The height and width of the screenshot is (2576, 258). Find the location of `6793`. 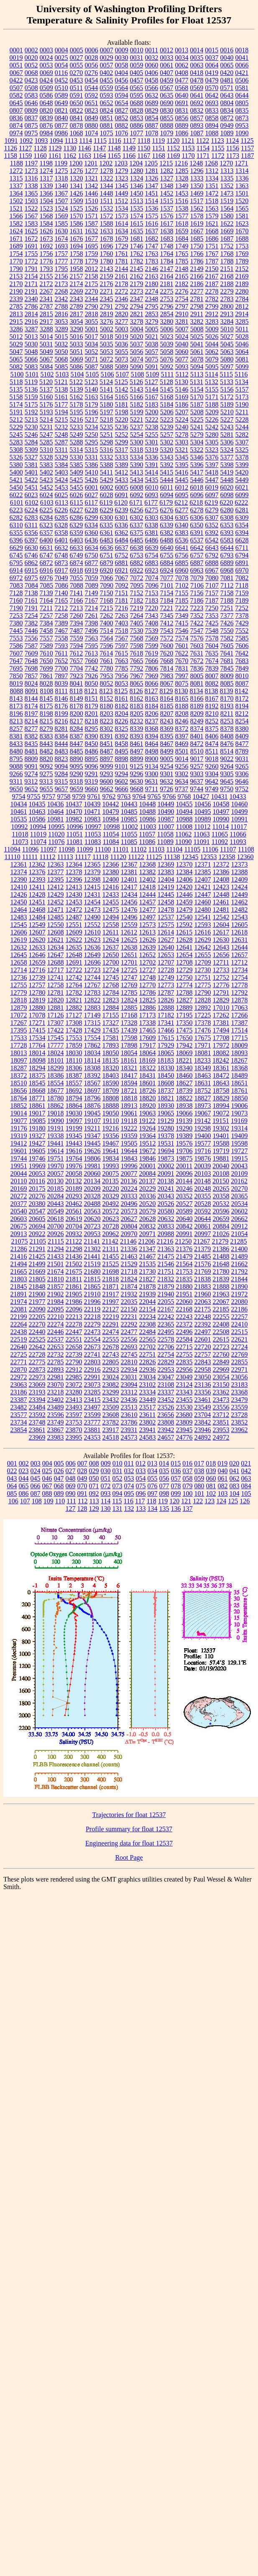

6793 is located at coordinates (227, 555).